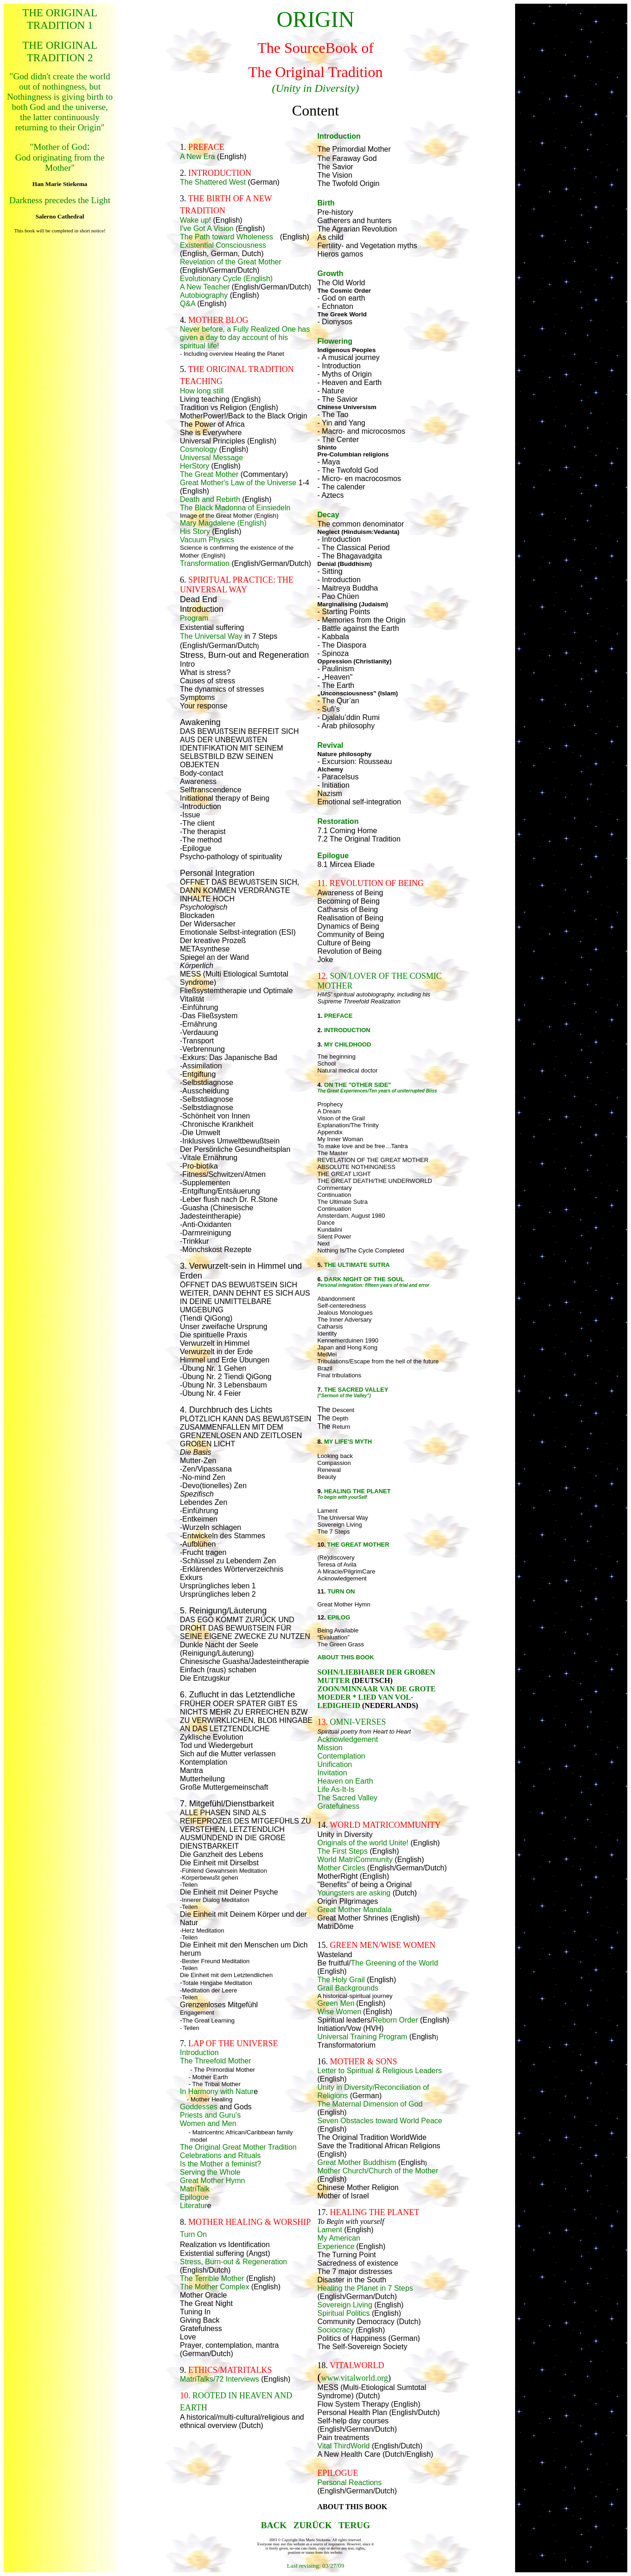 The width and height of the screenshot is (631, 2576). Describe the element at coordinates (210, 499) in the screenshot. I see `Death and Rebirth` at that location.